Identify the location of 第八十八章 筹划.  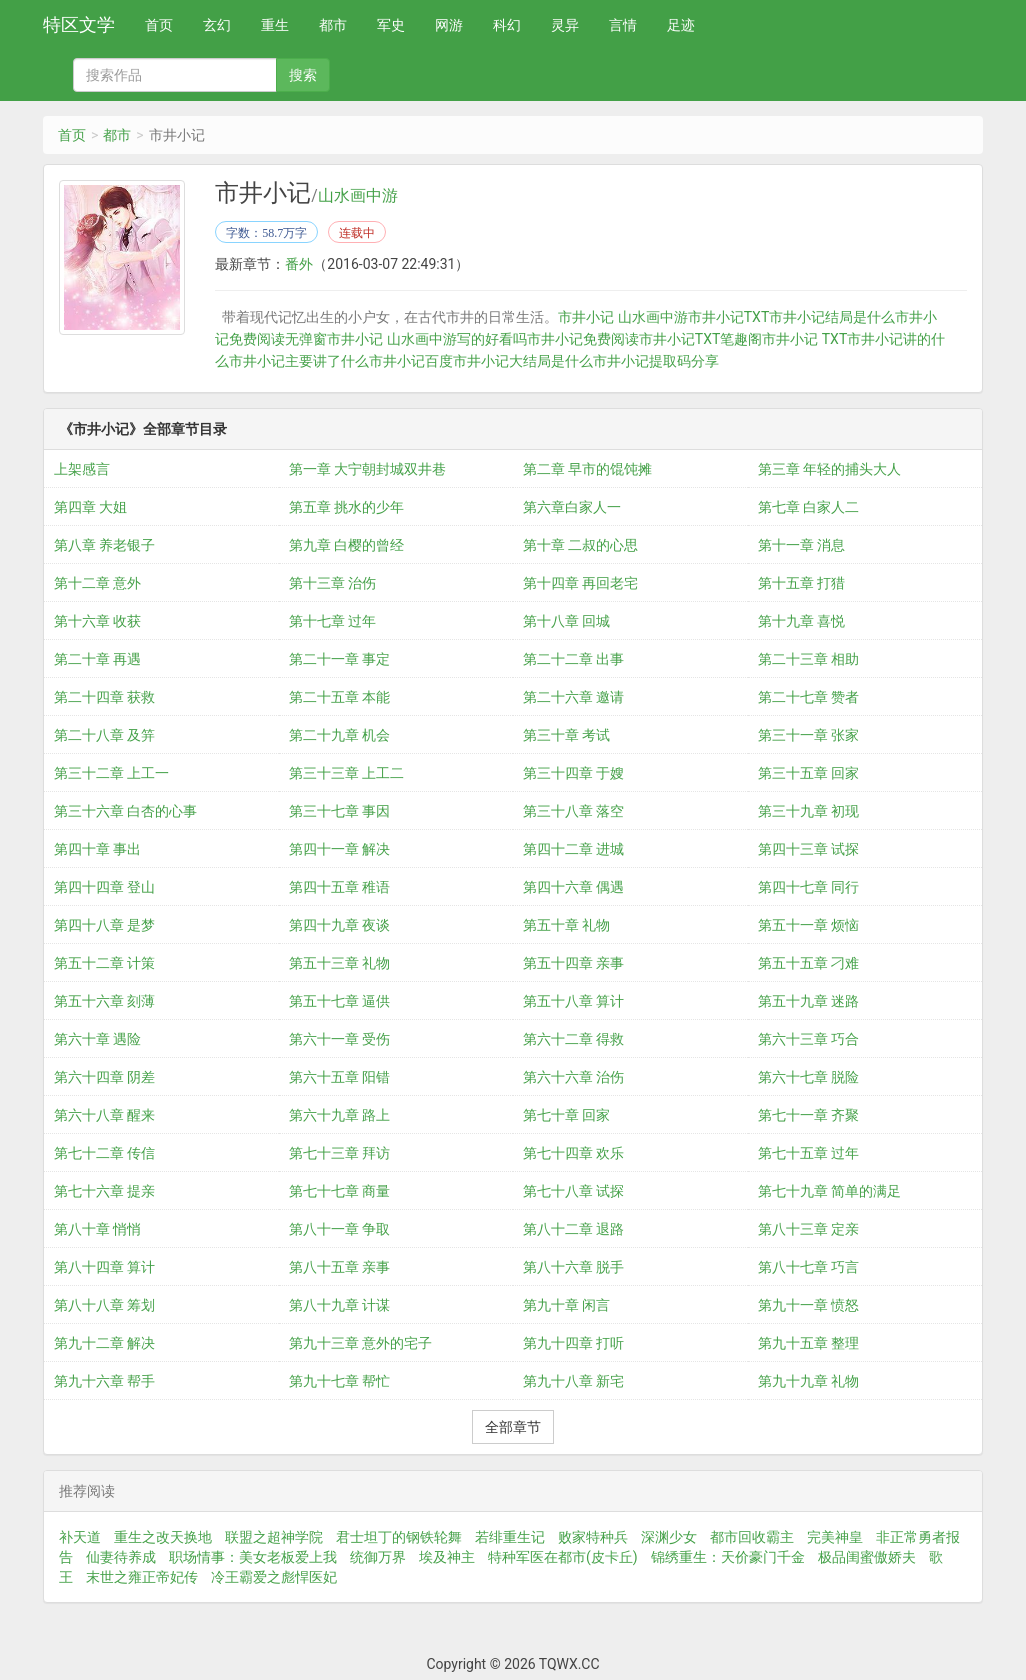
(104, 1305).